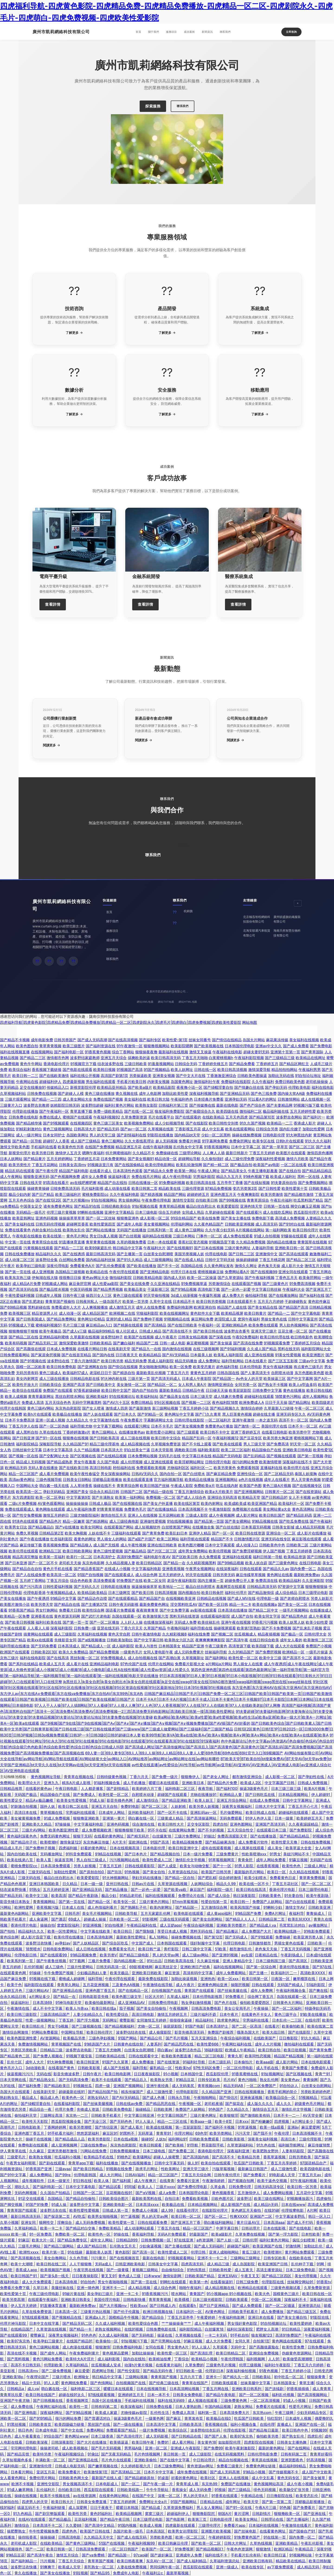  I want to click on 另类欧美婷婷色吧, so click(316, 2091).